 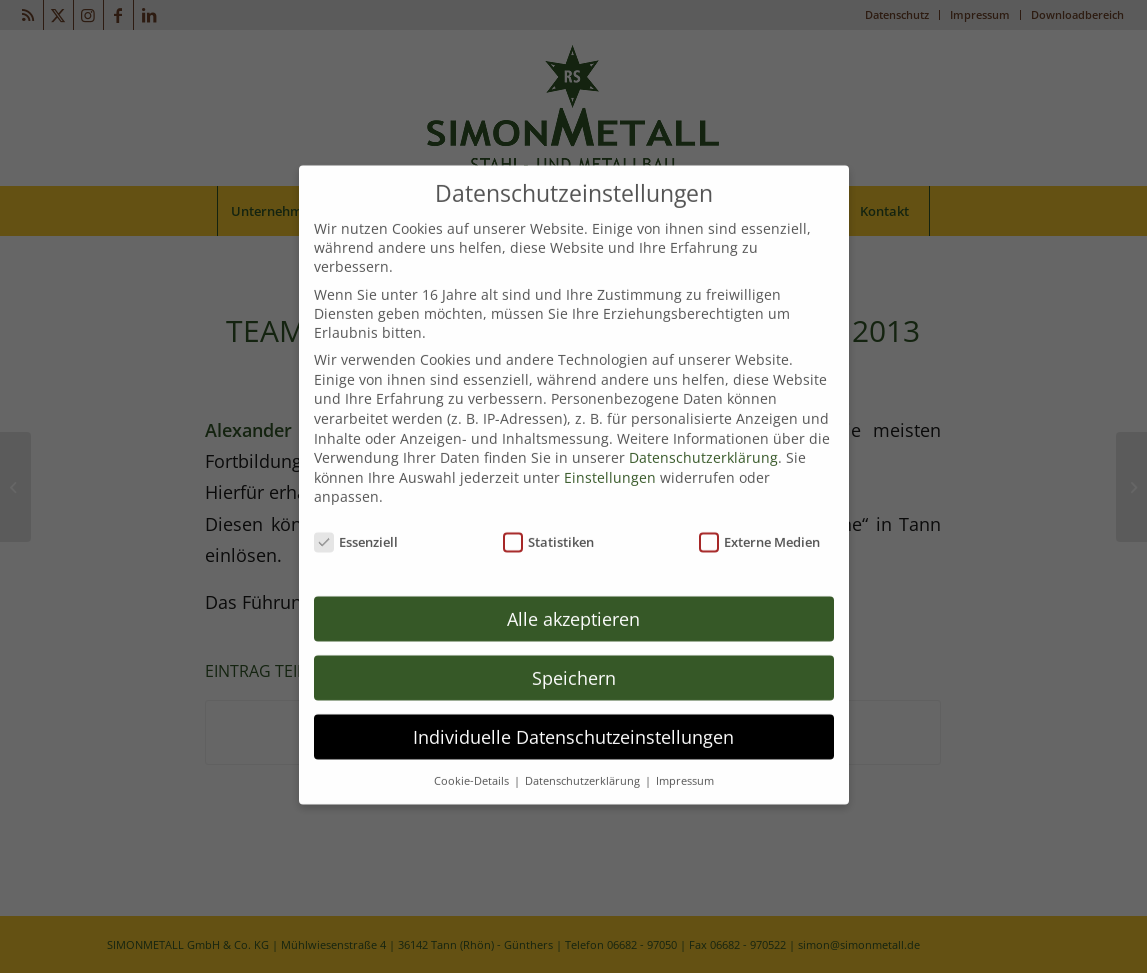 I want to click on Statistiken, so click(x=549, y=525).